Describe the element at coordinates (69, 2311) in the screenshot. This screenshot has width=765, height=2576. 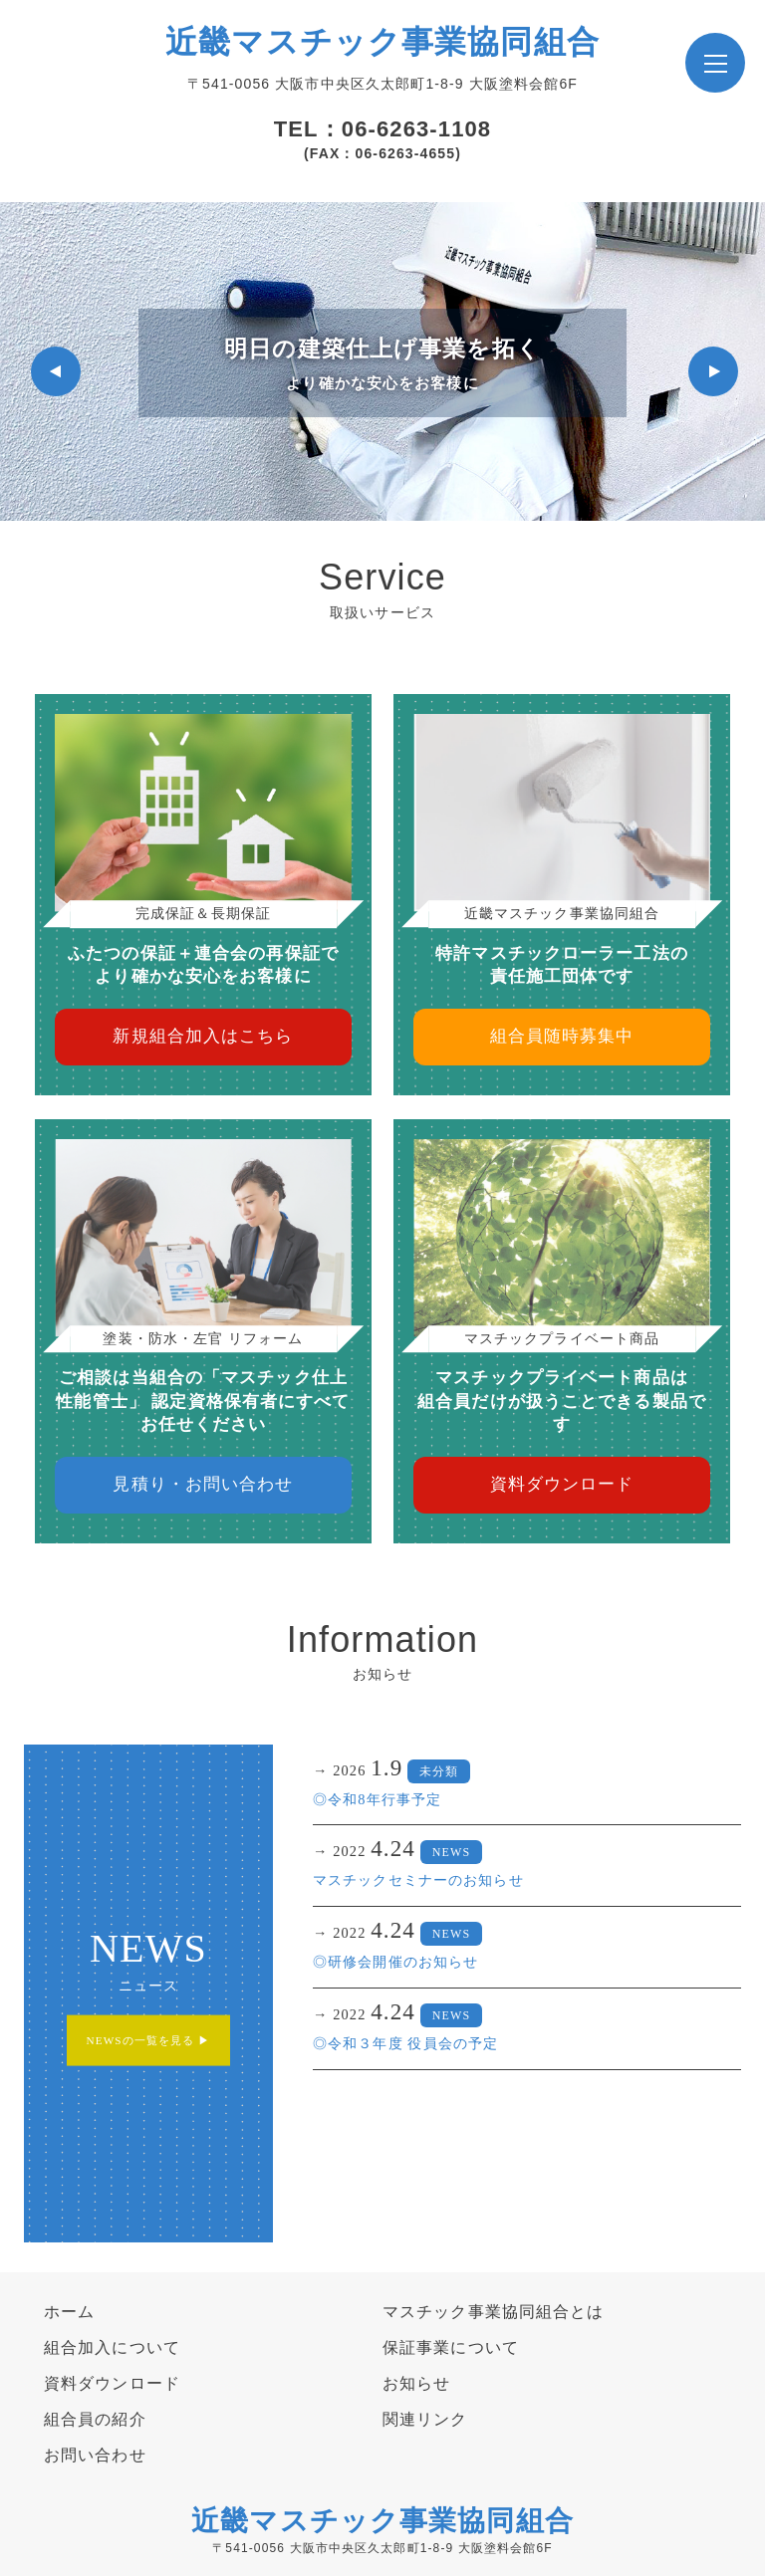
I see `ホーム` at that location.